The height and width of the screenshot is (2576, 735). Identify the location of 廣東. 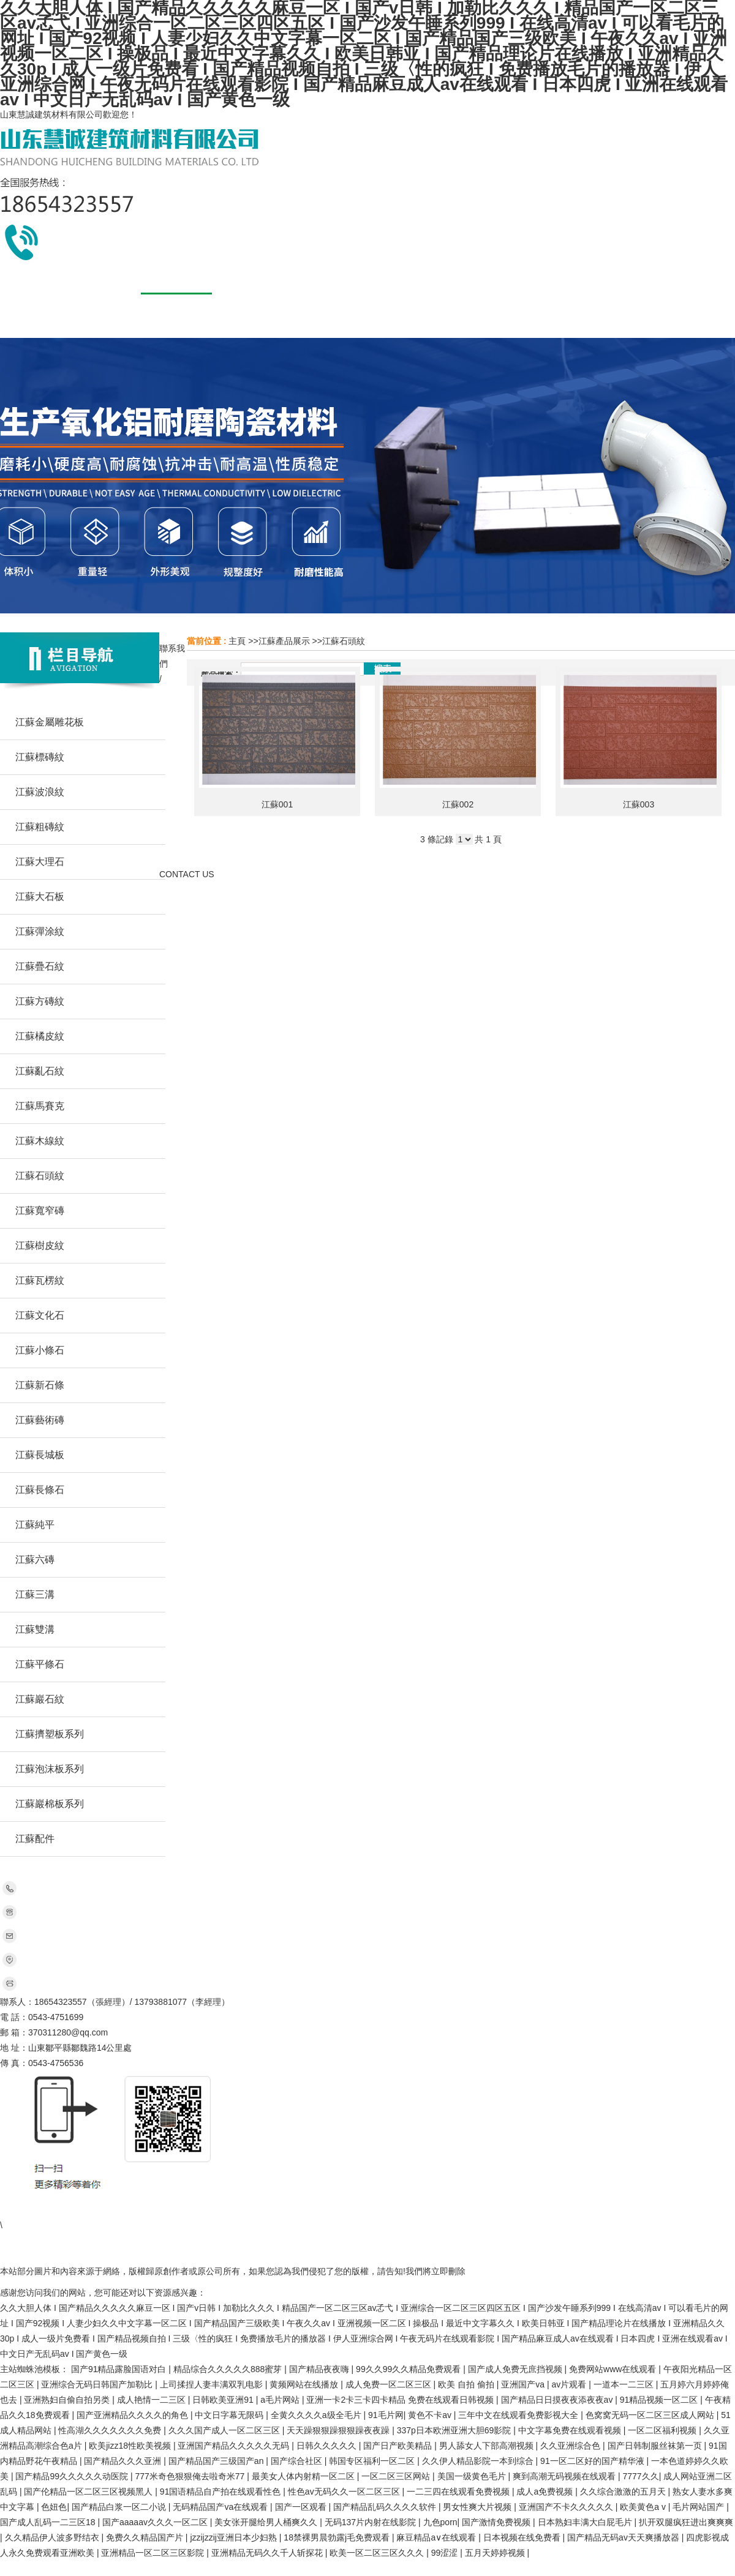
(148, 2210).